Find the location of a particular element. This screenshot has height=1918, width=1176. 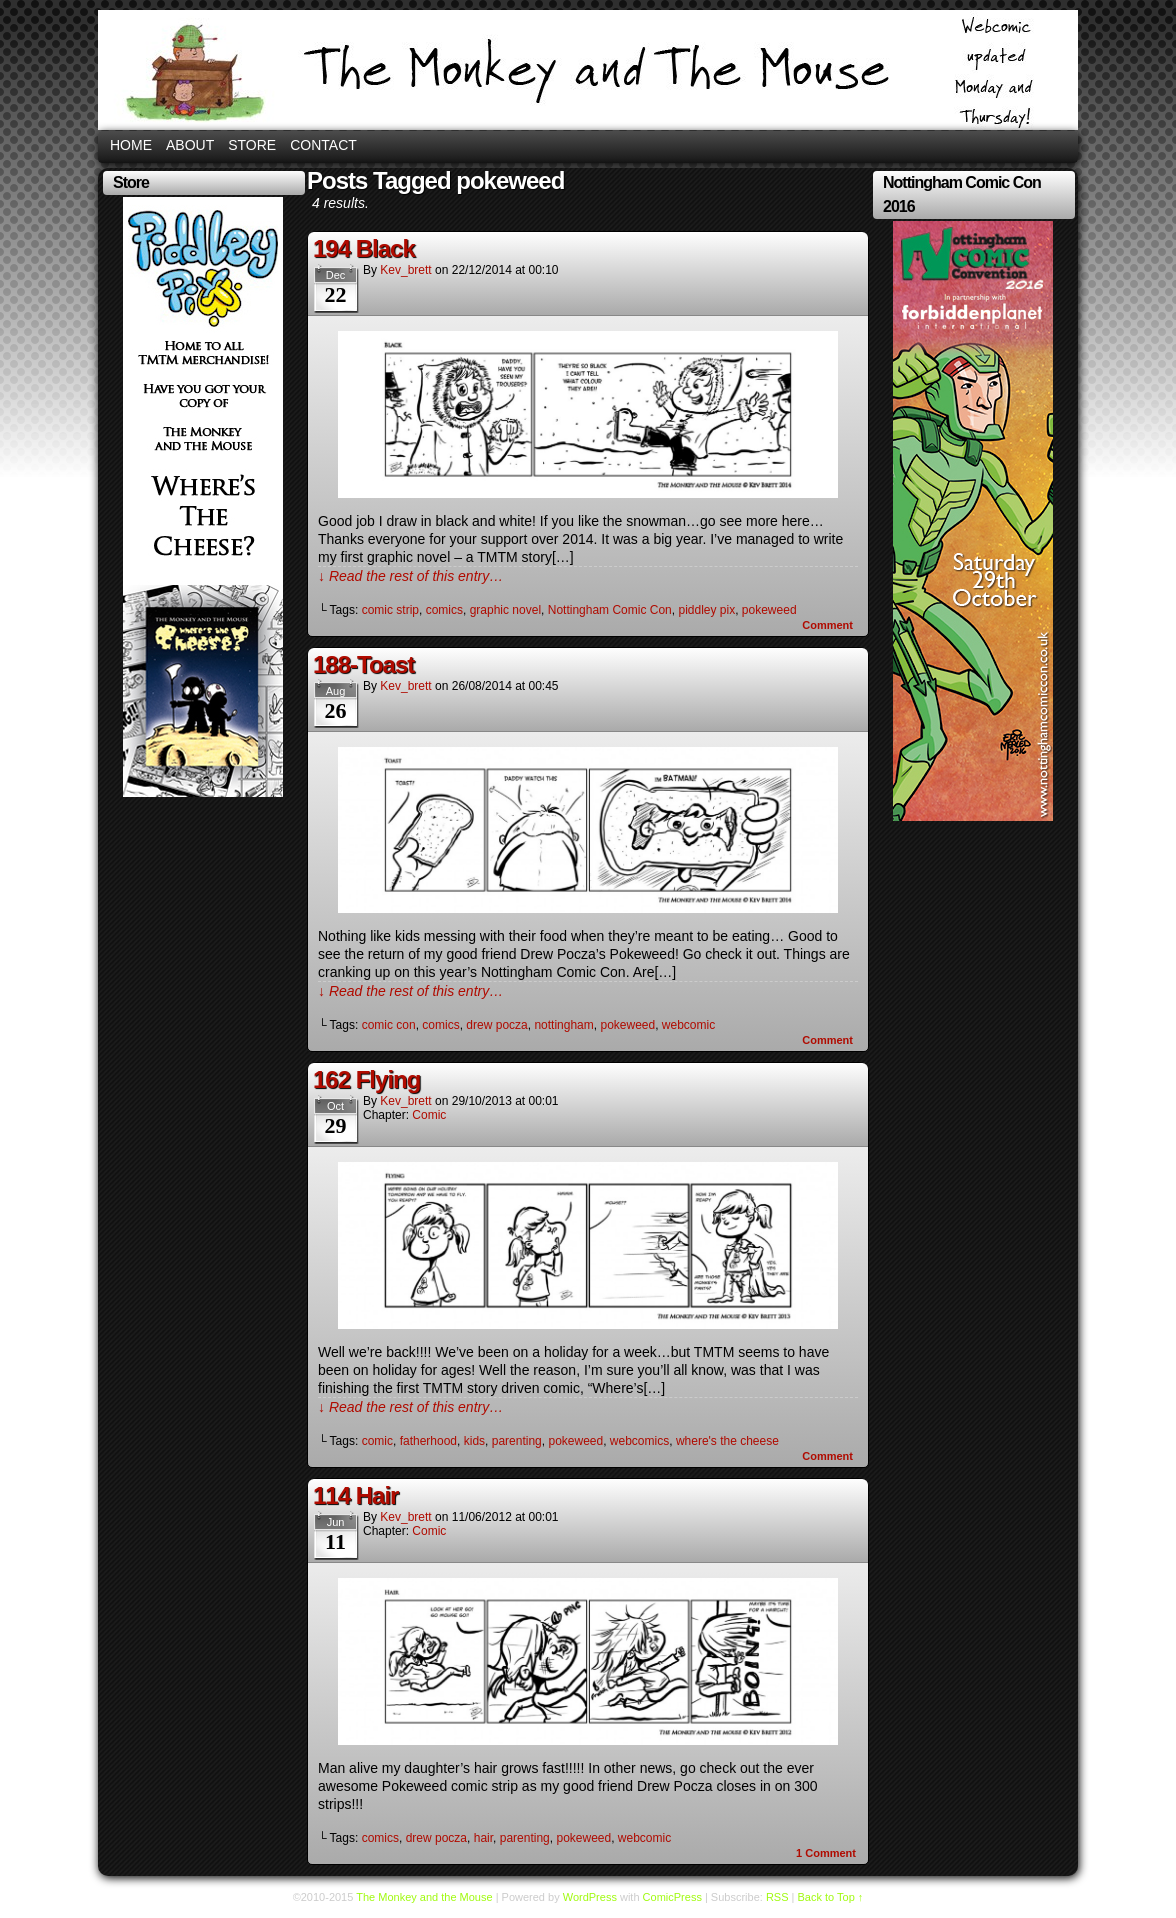

webcomic is located at coordinates (688, 1025).